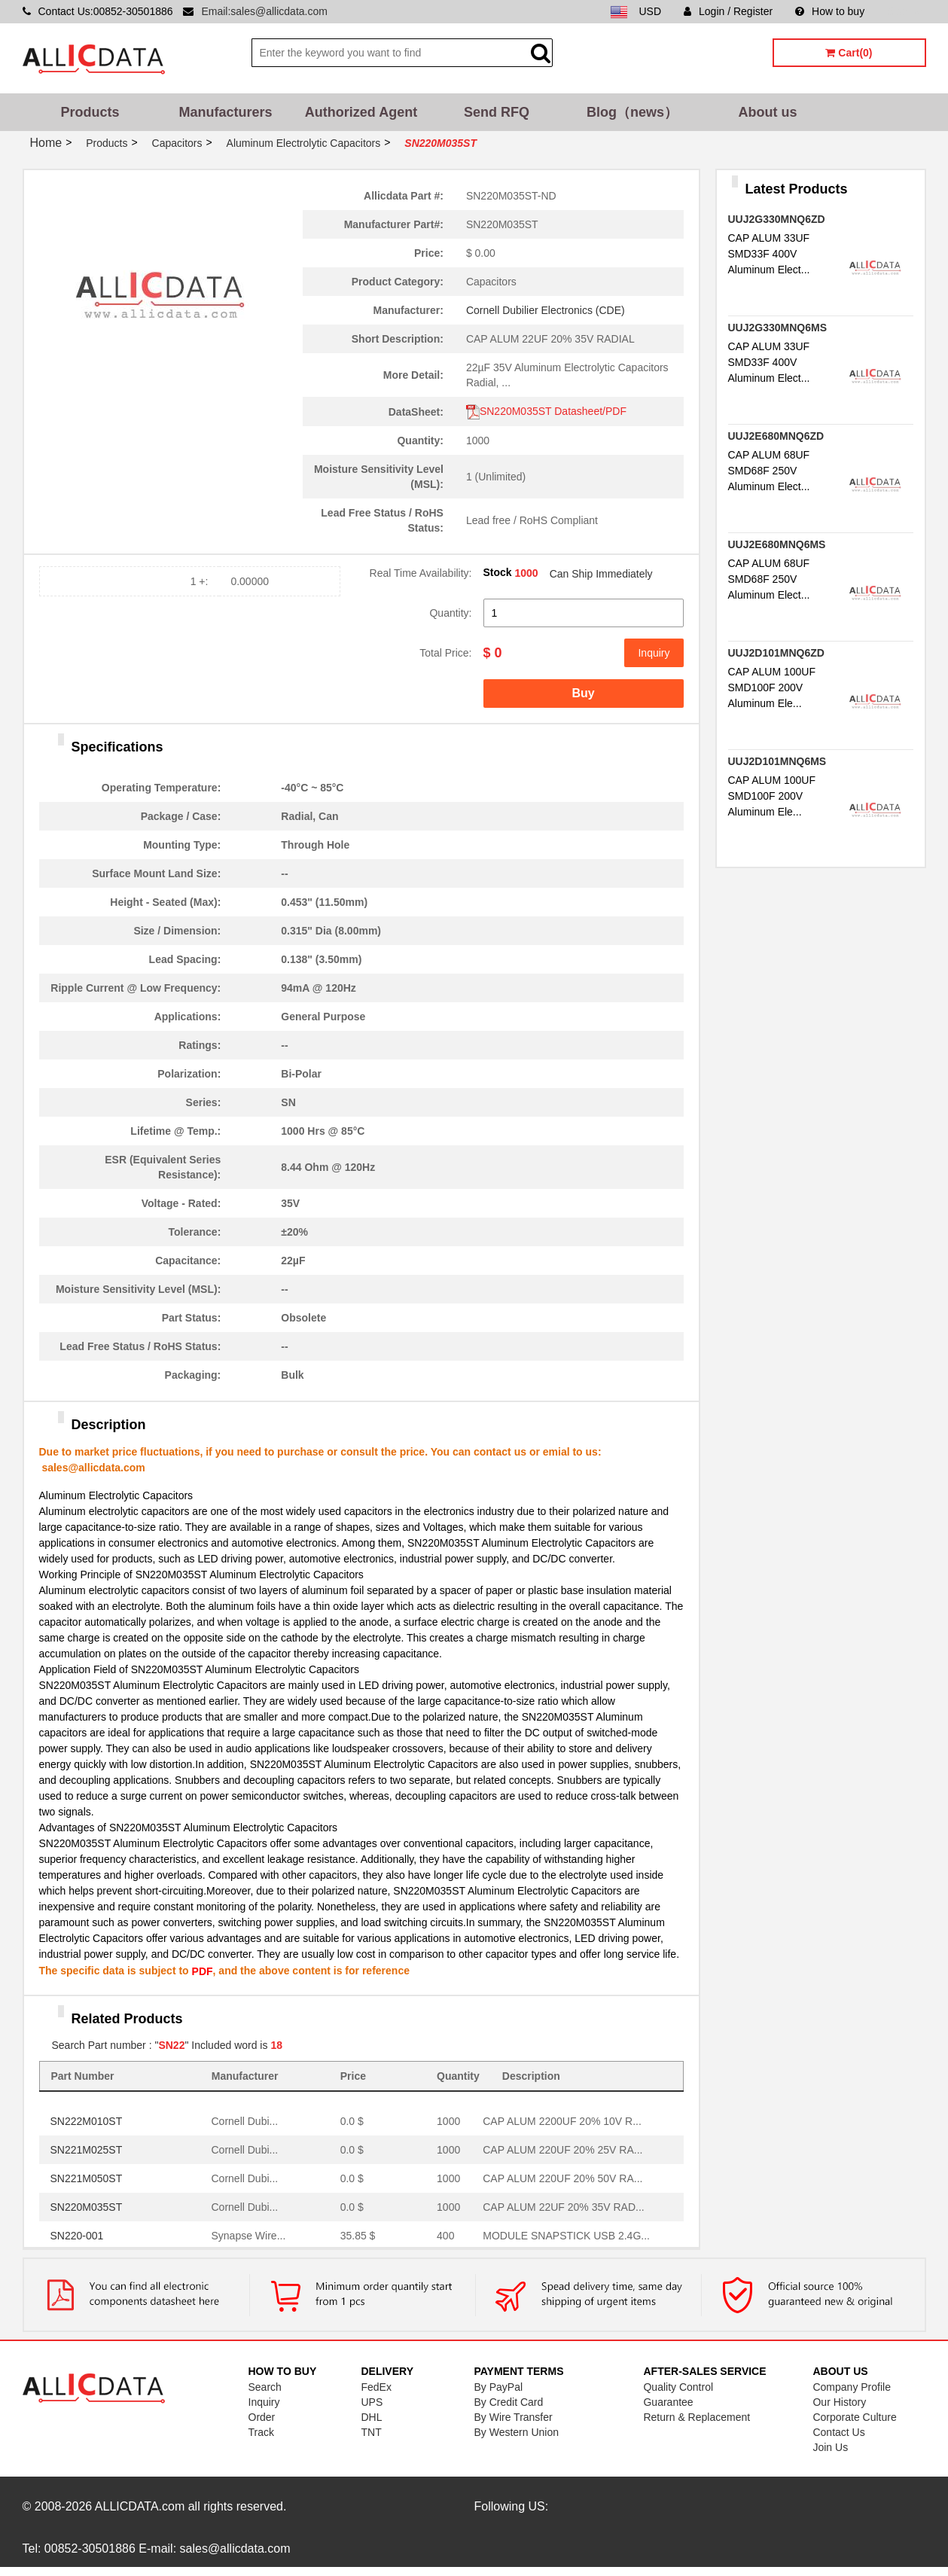 Image resolution: width=948 pixels, height=2576 pixels. What do you see at coordinates (906, 11) in the screenshot?
I see `Sitemap` at bounding box center [906, 11].